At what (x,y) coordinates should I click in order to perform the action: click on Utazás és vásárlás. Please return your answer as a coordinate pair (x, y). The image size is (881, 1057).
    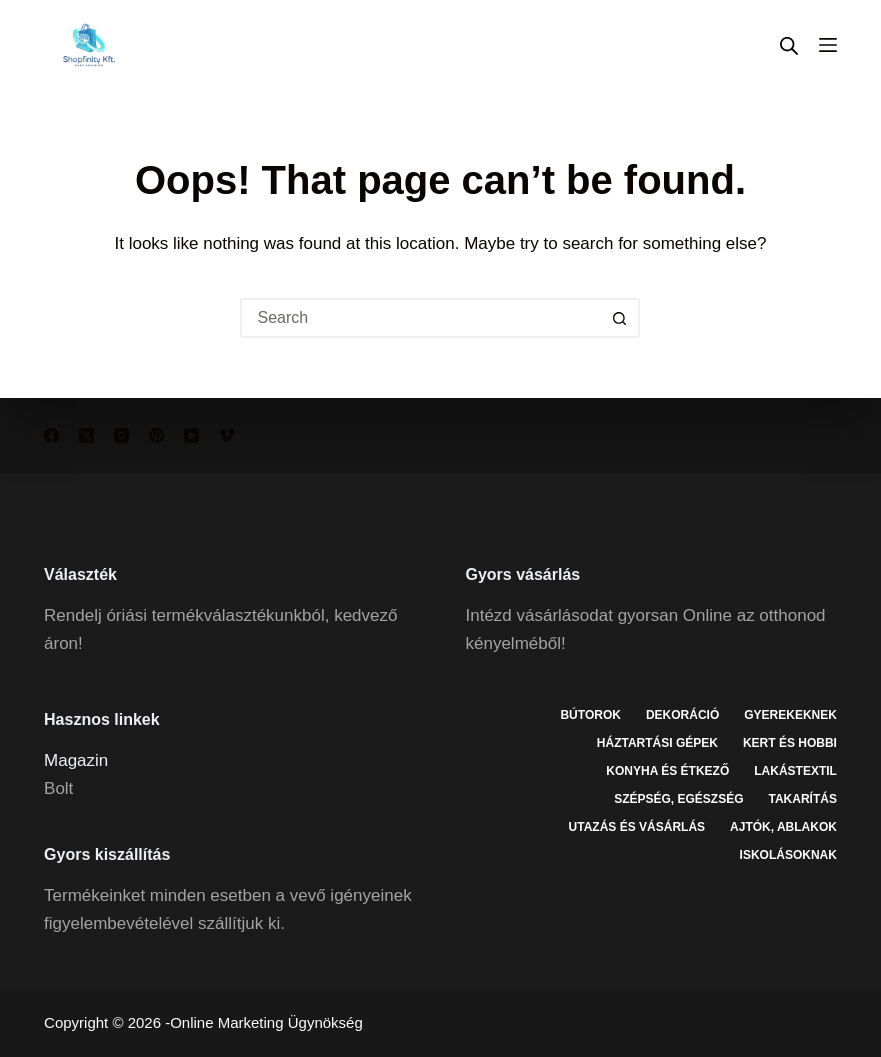
    Looking at the image, I should click on (637, 827).